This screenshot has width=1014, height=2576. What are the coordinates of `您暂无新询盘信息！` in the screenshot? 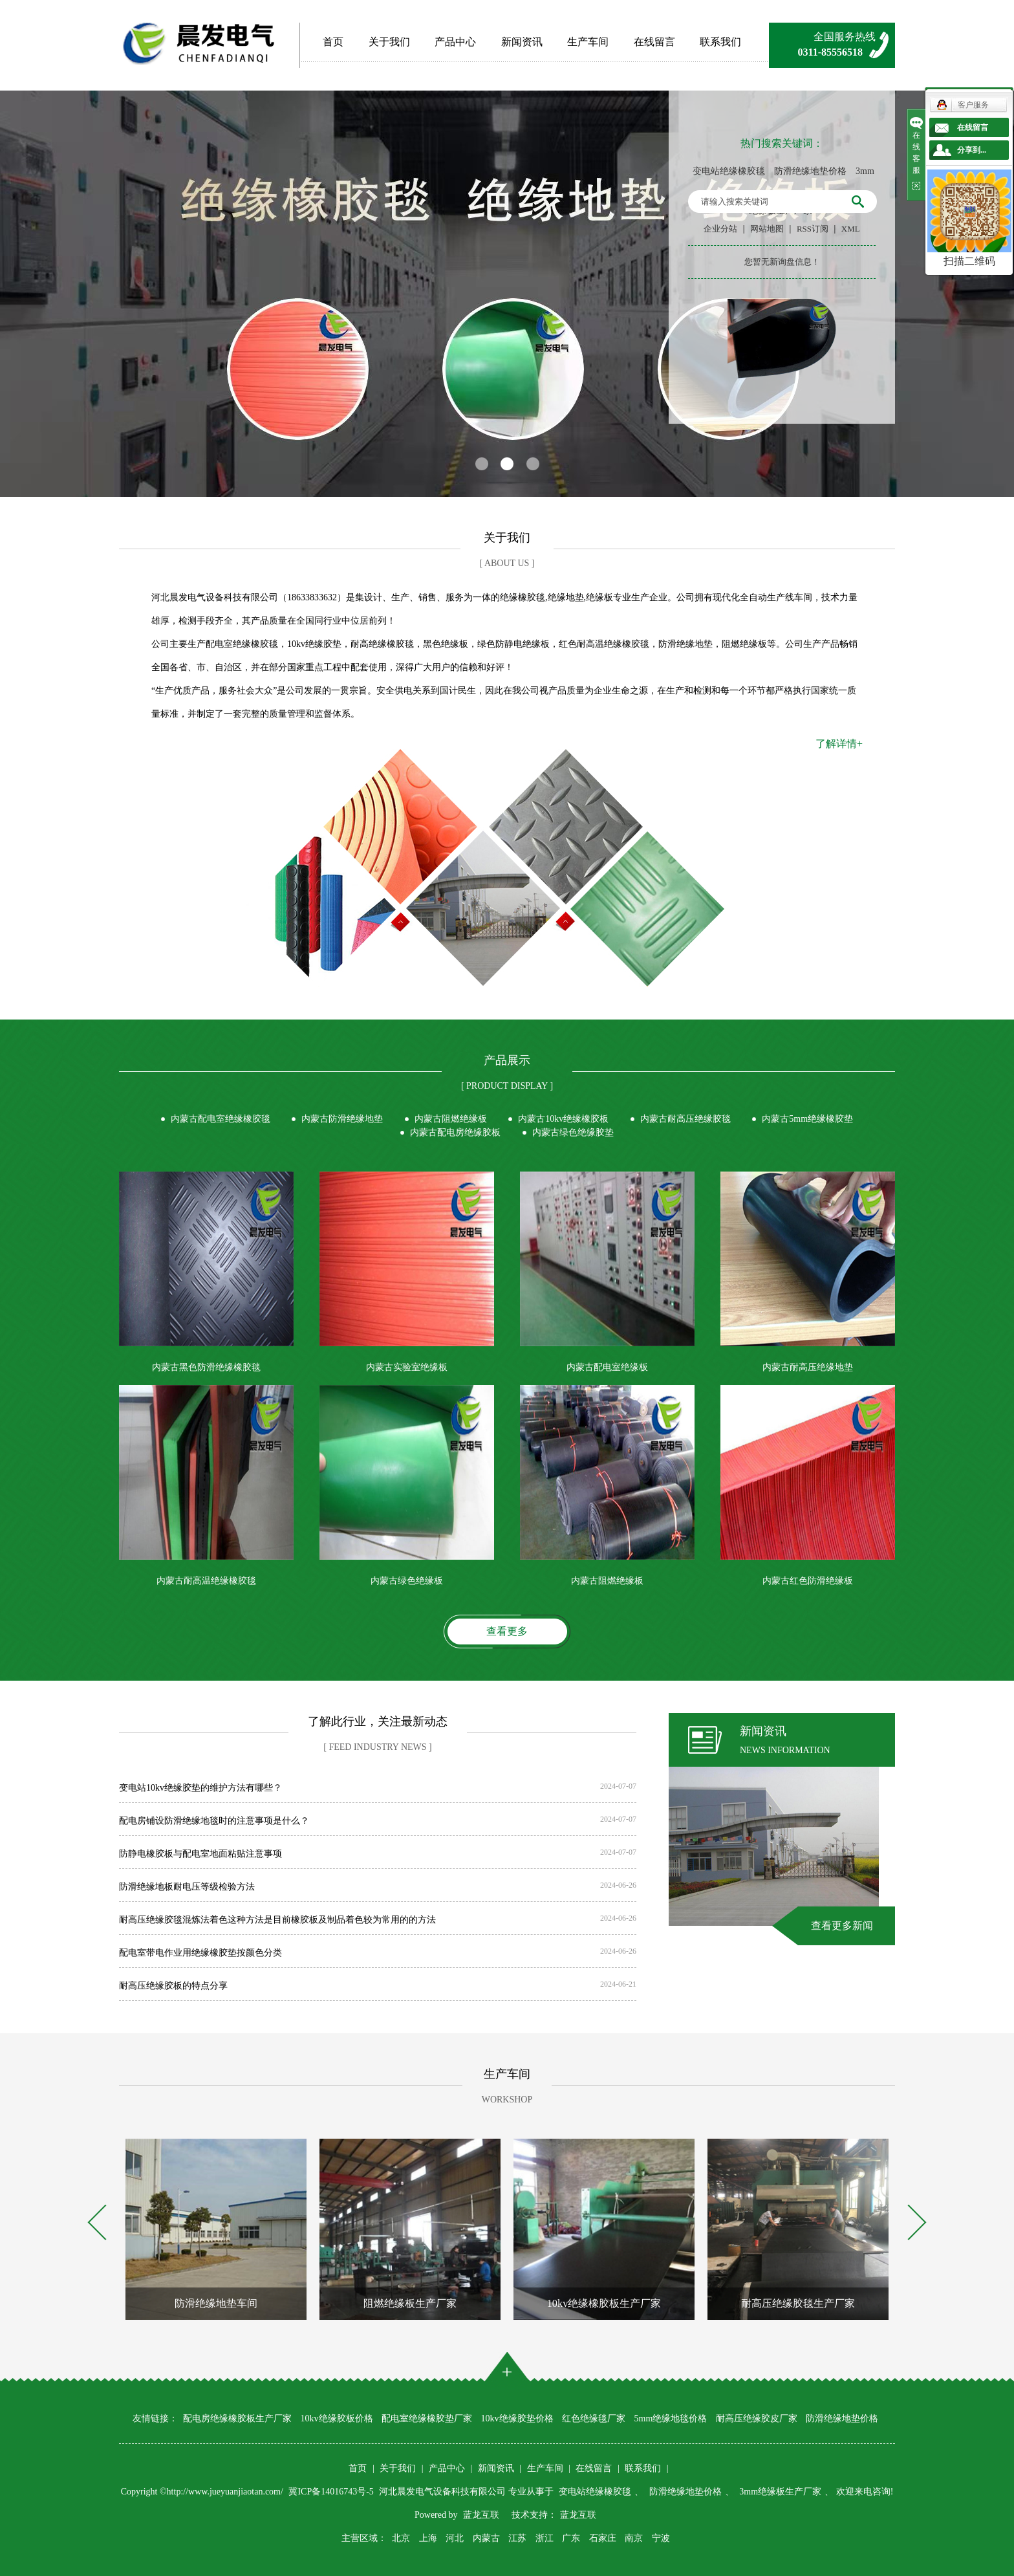 It's located at (782, 262).